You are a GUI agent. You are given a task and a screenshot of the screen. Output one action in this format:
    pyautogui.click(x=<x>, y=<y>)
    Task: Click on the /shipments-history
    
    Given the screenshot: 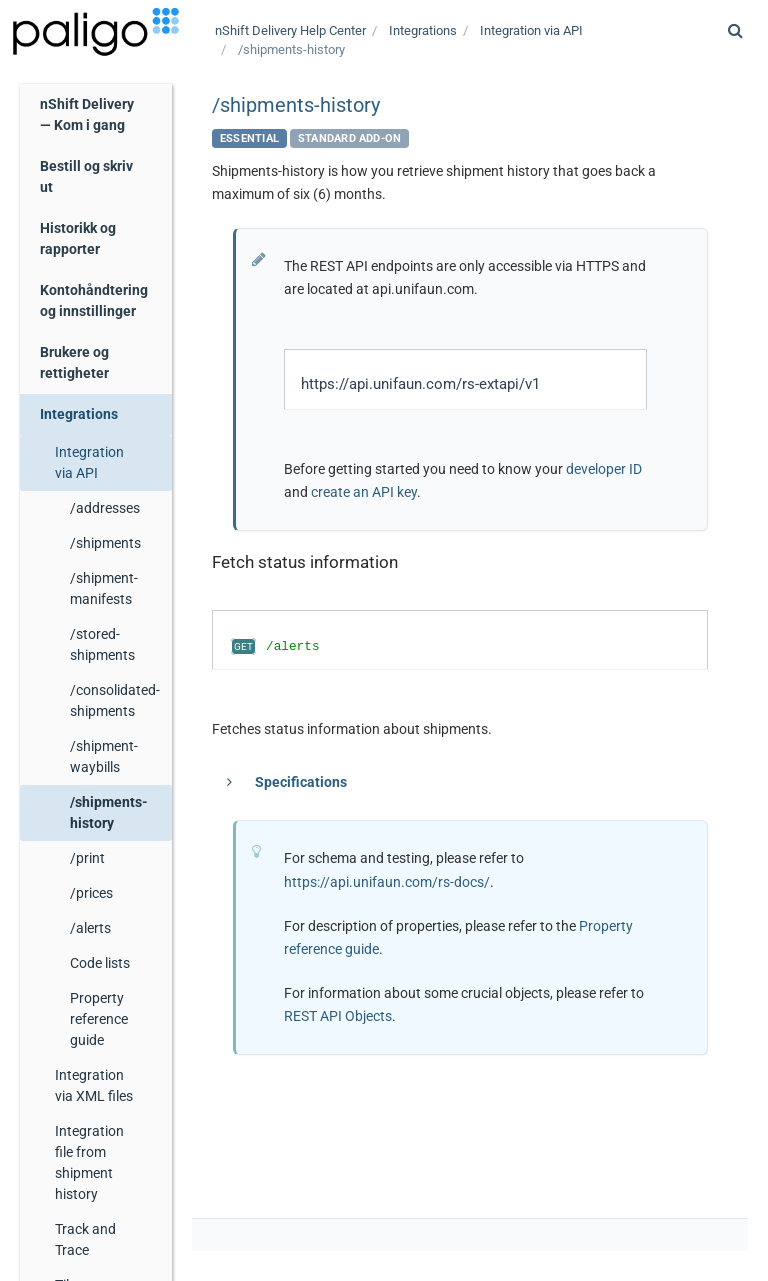 What is the action you would take?
    pyautogui.click(x=109, y=812)
    